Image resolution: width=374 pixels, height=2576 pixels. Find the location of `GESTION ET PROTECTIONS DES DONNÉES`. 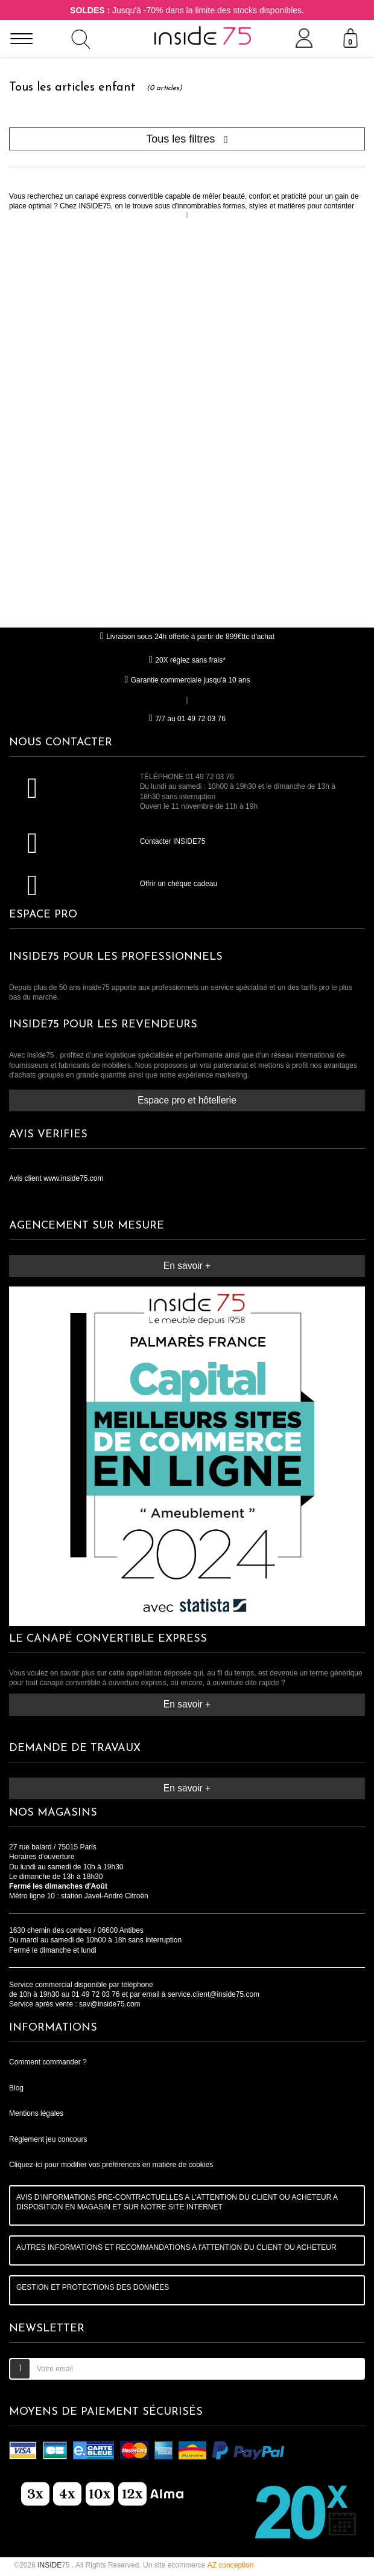

GESTION ET PROTECTIONS DES DONNÉES is located at coordinates (92, 2287).